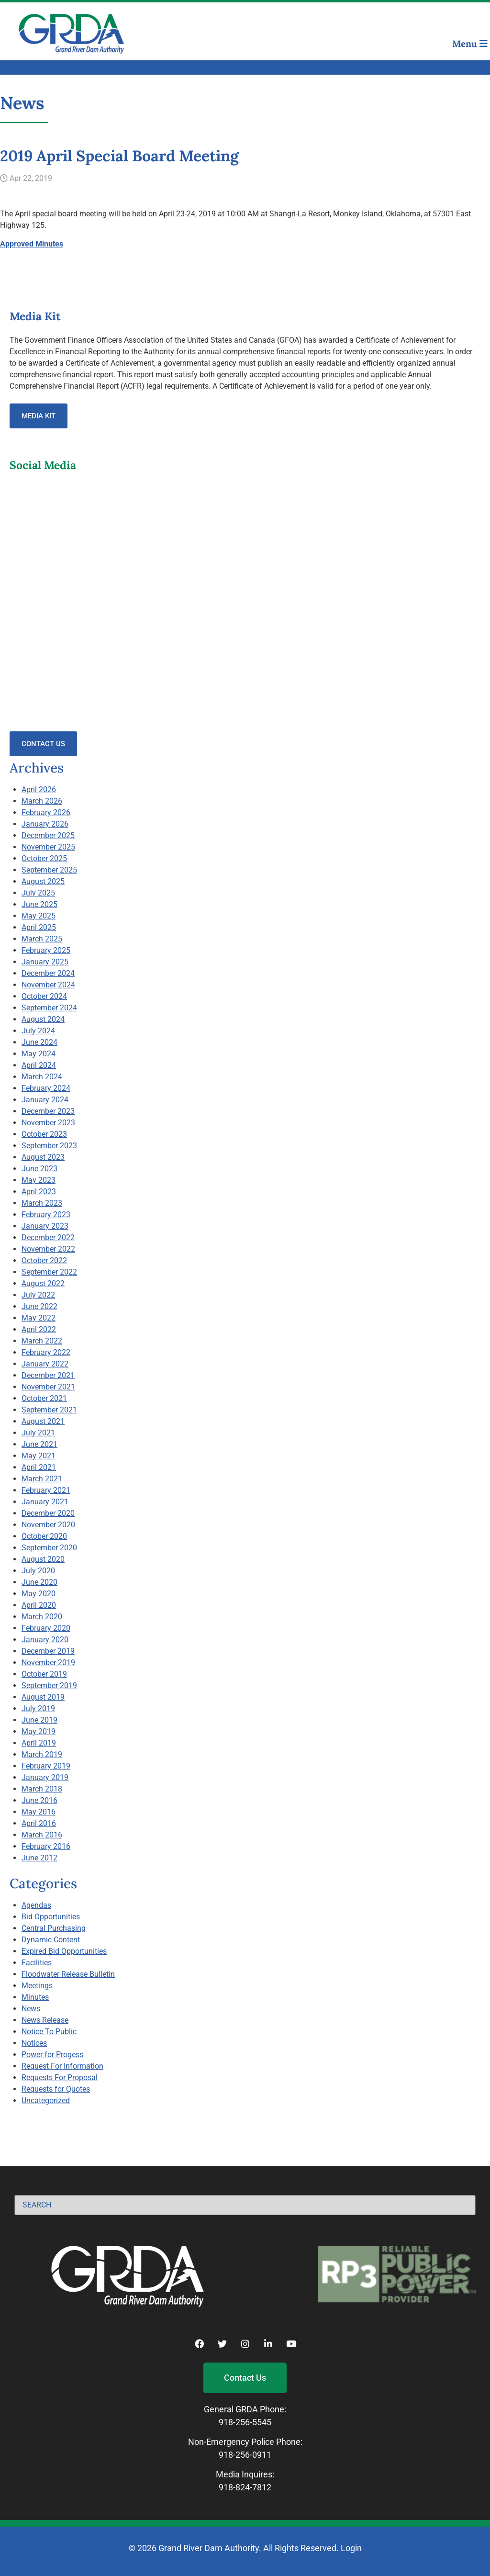  Describe the element at coordinates (39, 1042) in the screenshot. I see `June 2024` at that location.